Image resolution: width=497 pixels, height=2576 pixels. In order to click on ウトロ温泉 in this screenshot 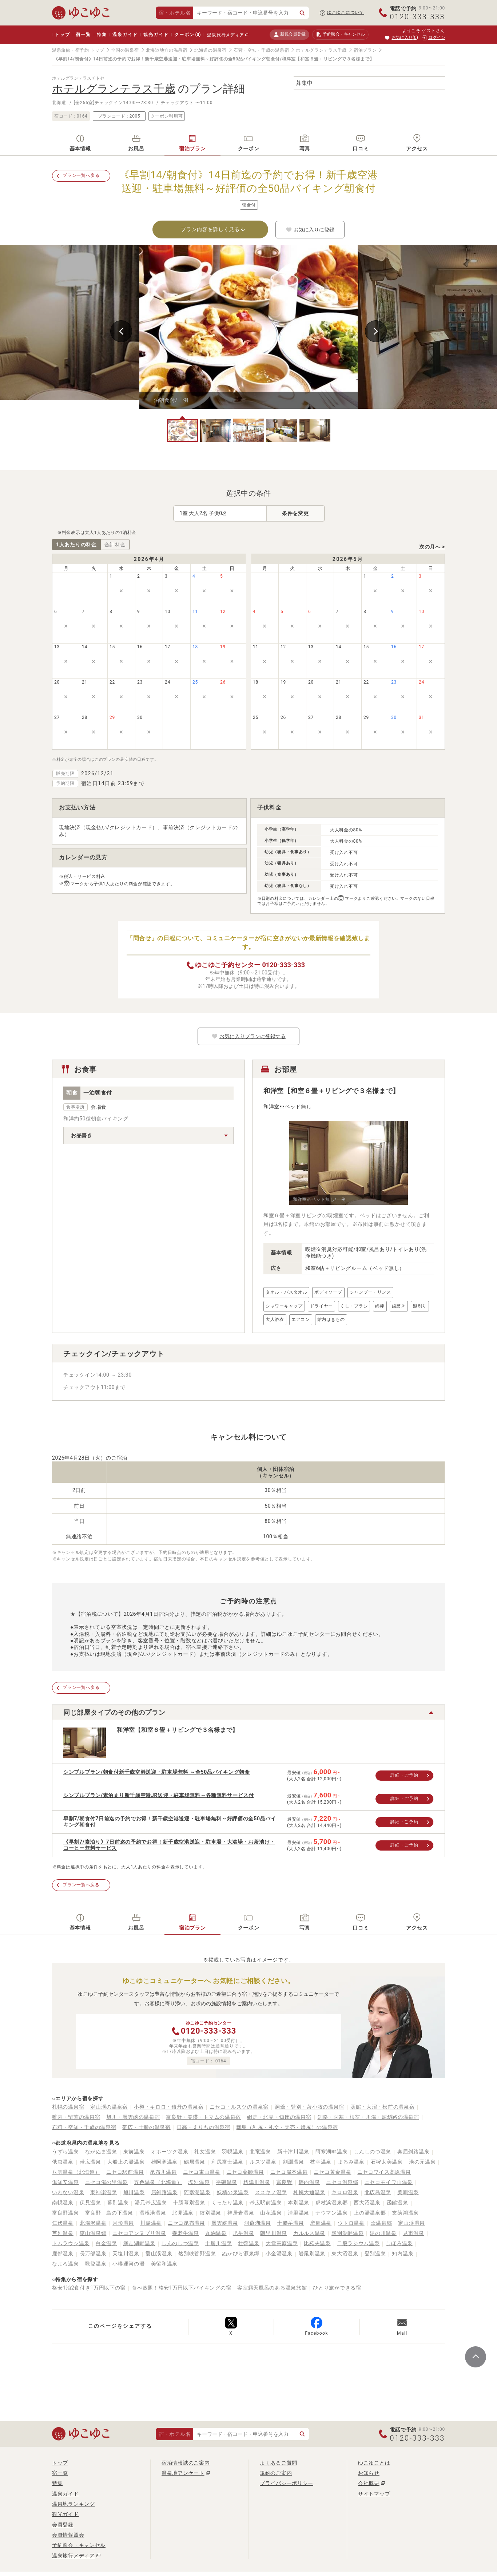, I will do `click(351, 2223)`.